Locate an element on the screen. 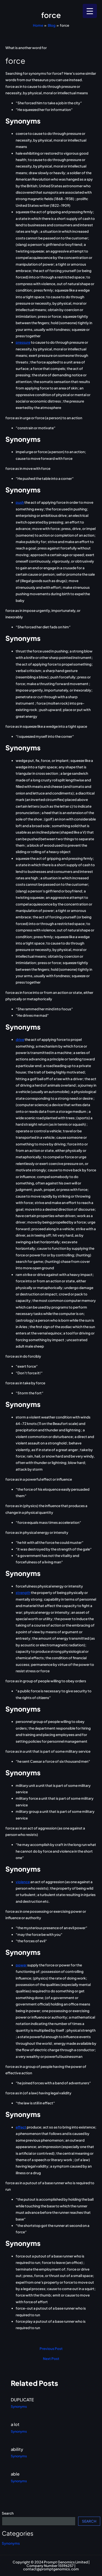  power is located at coordinates (21, 1965).